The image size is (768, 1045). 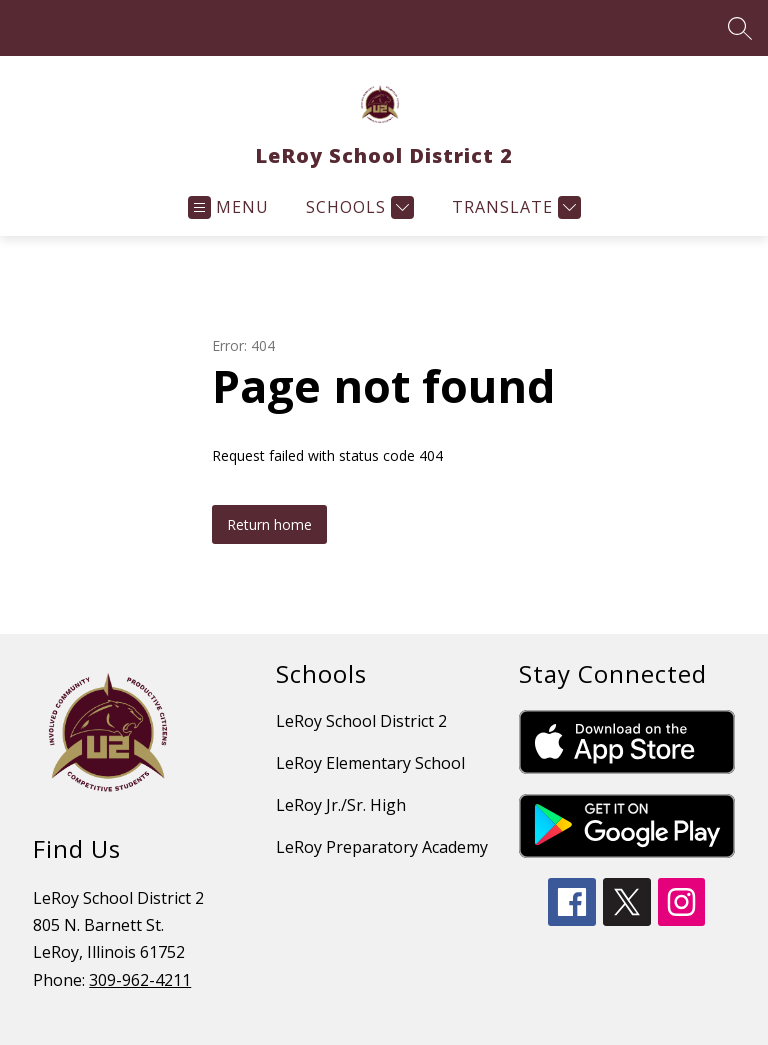 What do you see at coordinates (140, 980) in the screenshot?
I see `309-962-4211` at bounding box center [140, 980].